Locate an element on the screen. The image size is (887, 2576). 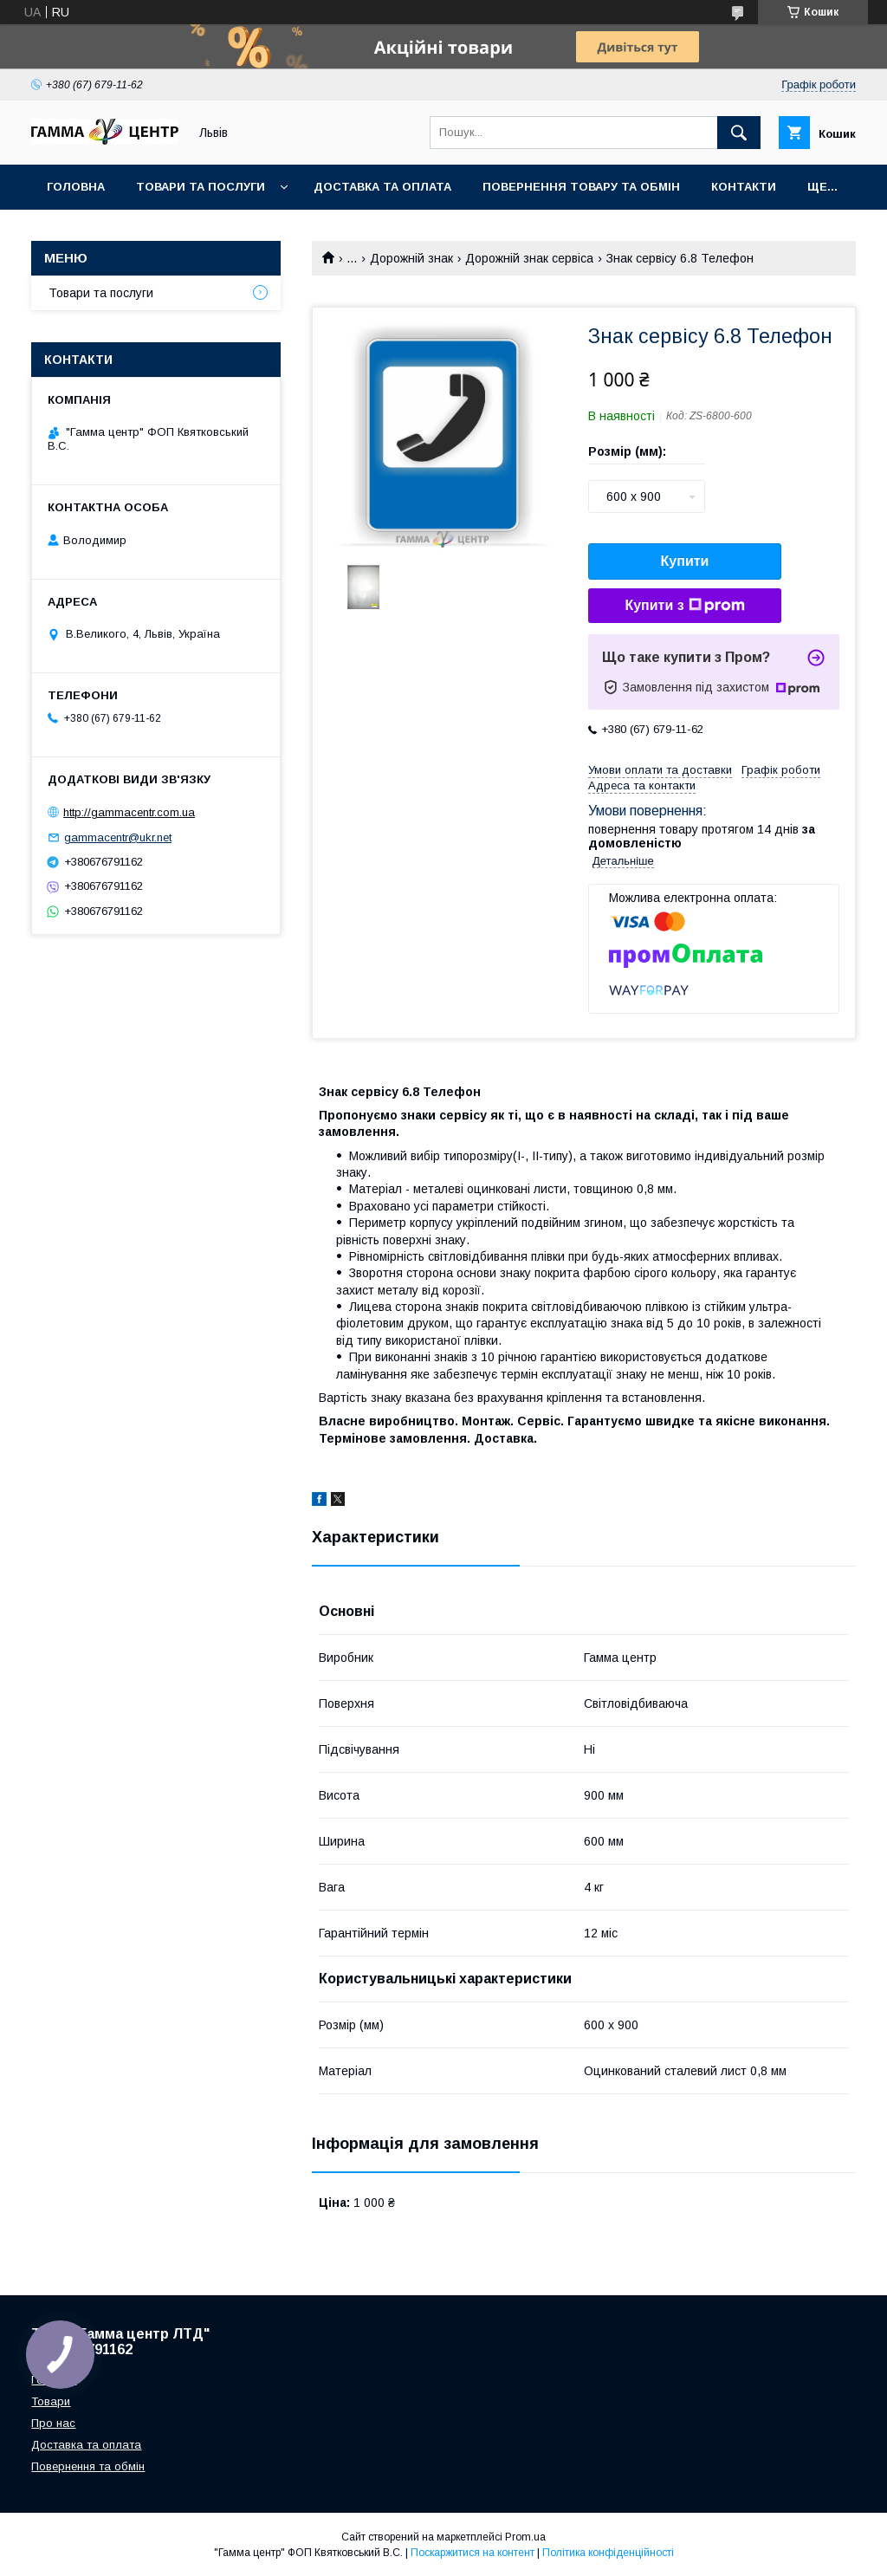
Доставка та оплата is located at coordinates (382, 186).